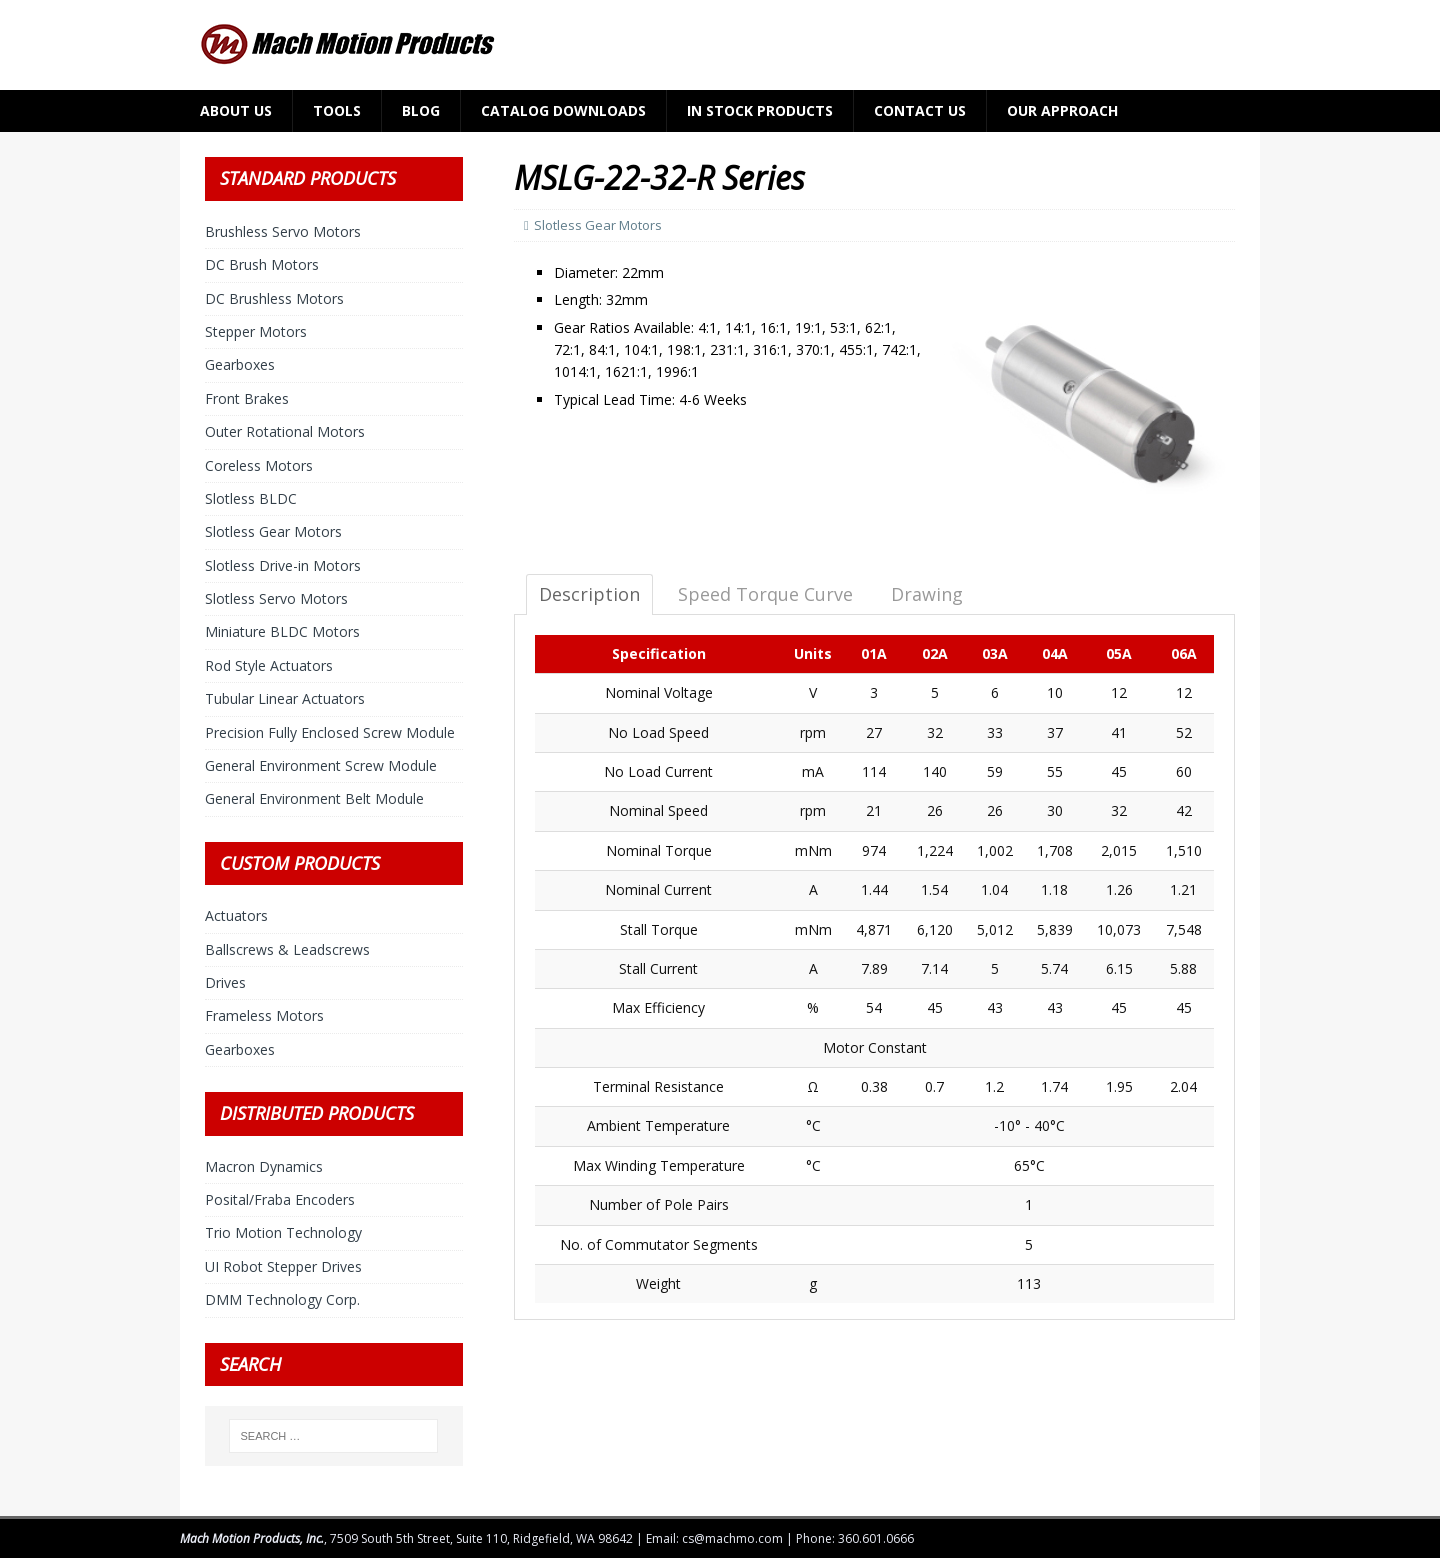 The width and height of the screenshot is (1440, 1558). I want to click on Macron Dynamics, so click(264, 1166).